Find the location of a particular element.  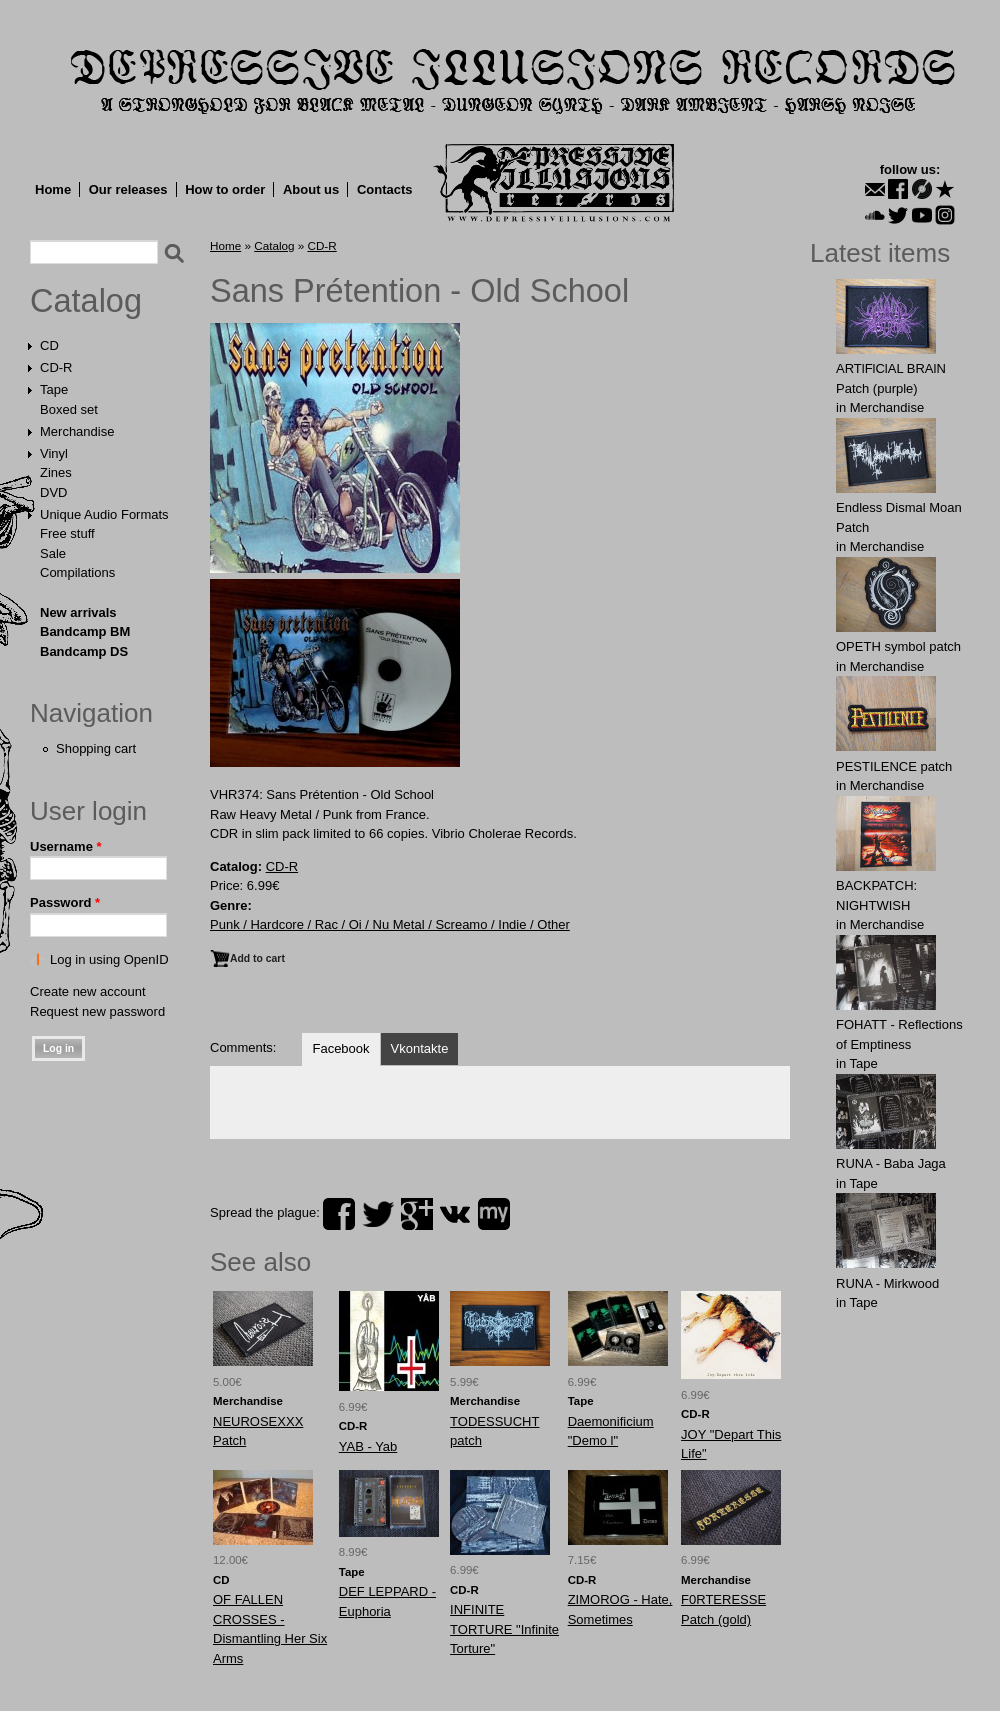

Log in using OpenID is located at coordinates (109, 959).